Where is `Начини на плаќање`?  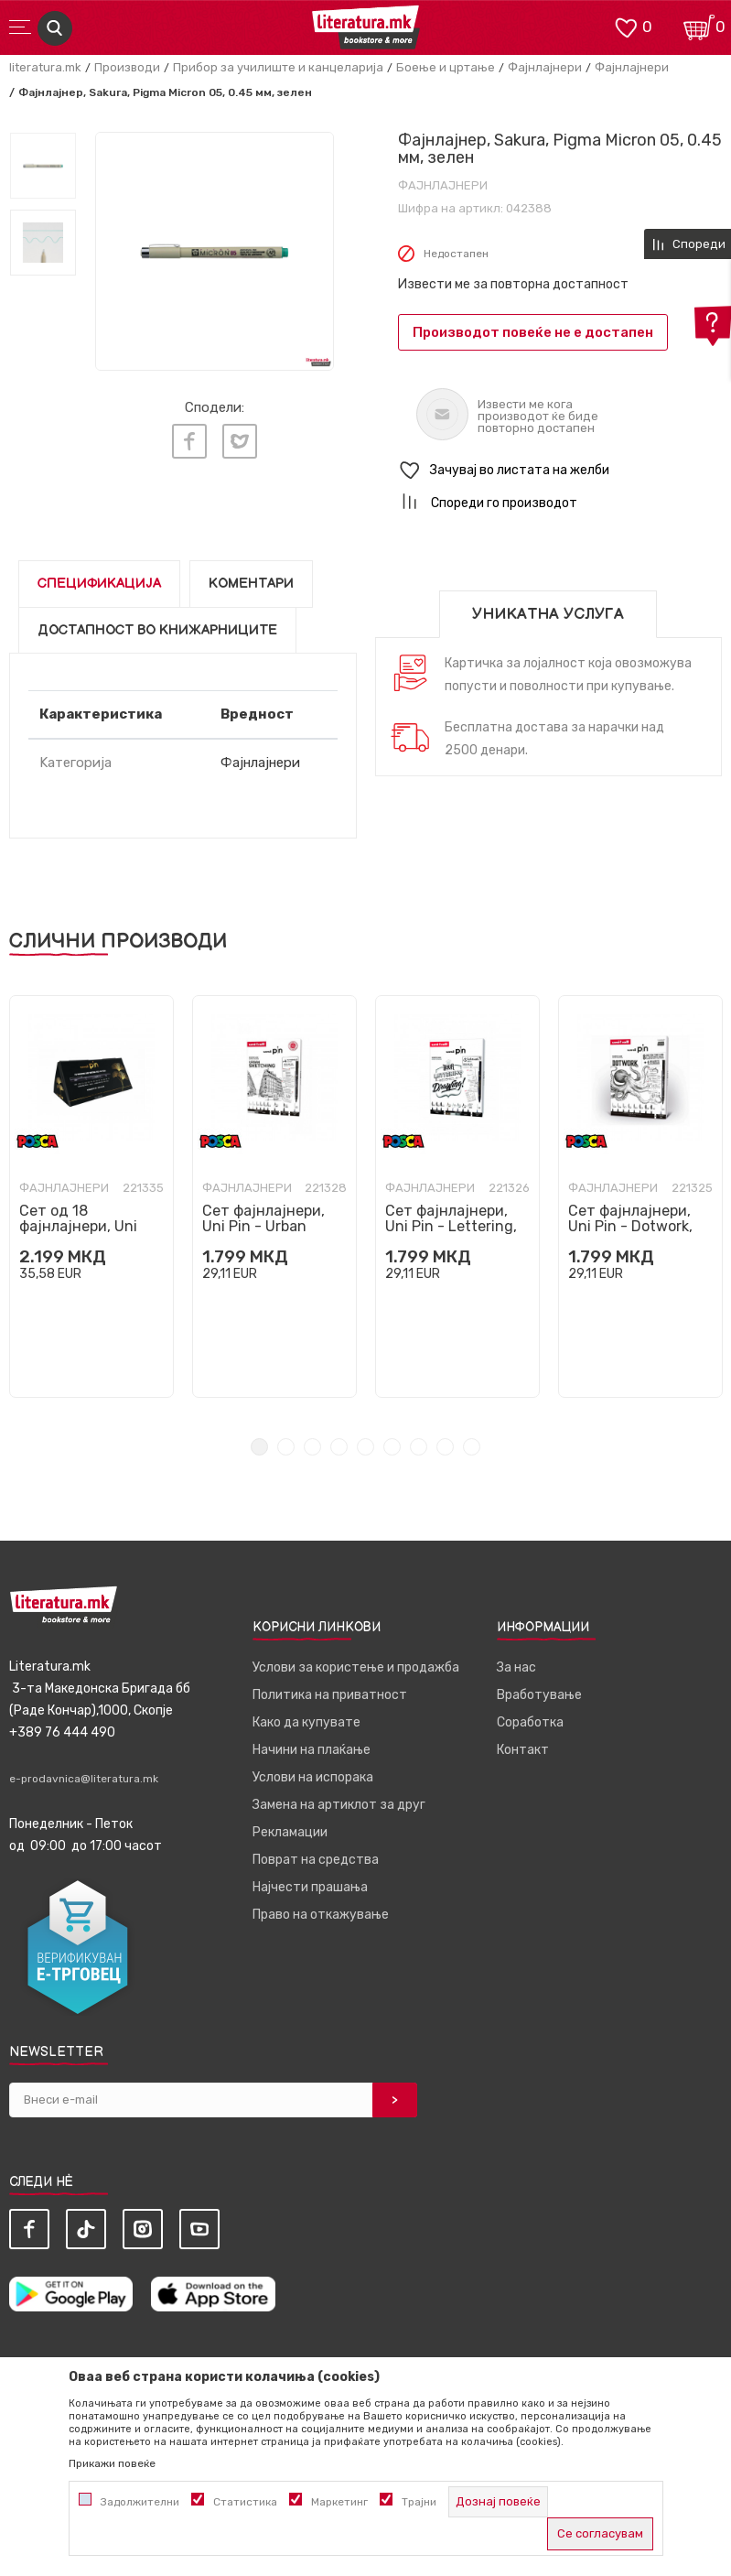 Начини на плаќање is located at coordinates (312, 1750).